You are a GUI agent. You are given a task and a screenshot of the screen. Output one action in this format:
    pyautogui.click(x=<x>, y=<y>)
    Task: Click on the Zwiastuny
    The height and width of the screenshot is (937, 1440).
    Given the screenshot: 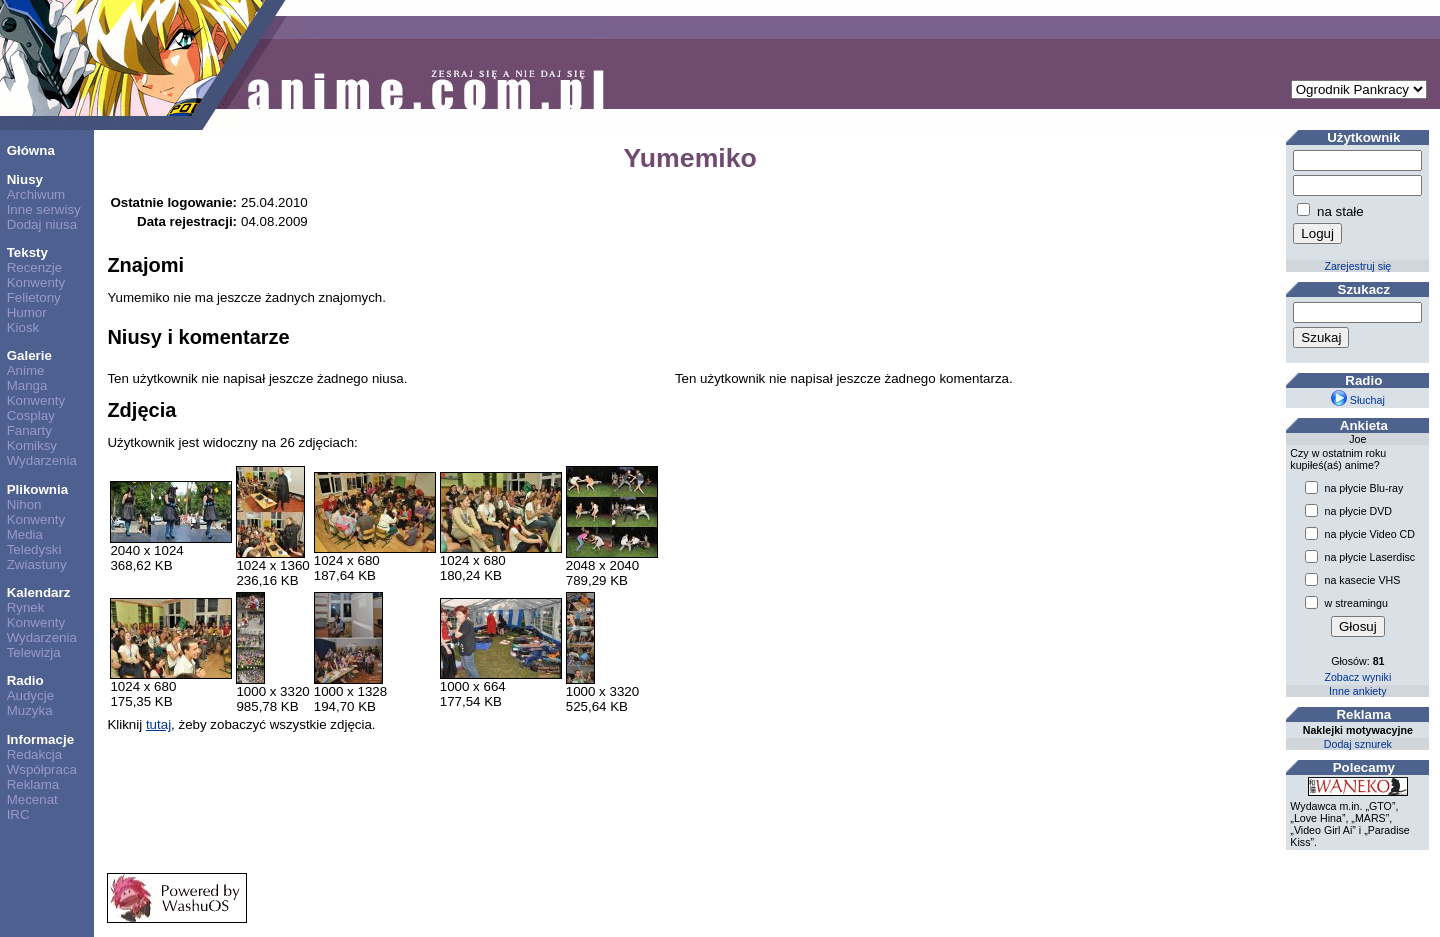 What is the action you would take?
    pyautogui.click(x=37, y=564)
    